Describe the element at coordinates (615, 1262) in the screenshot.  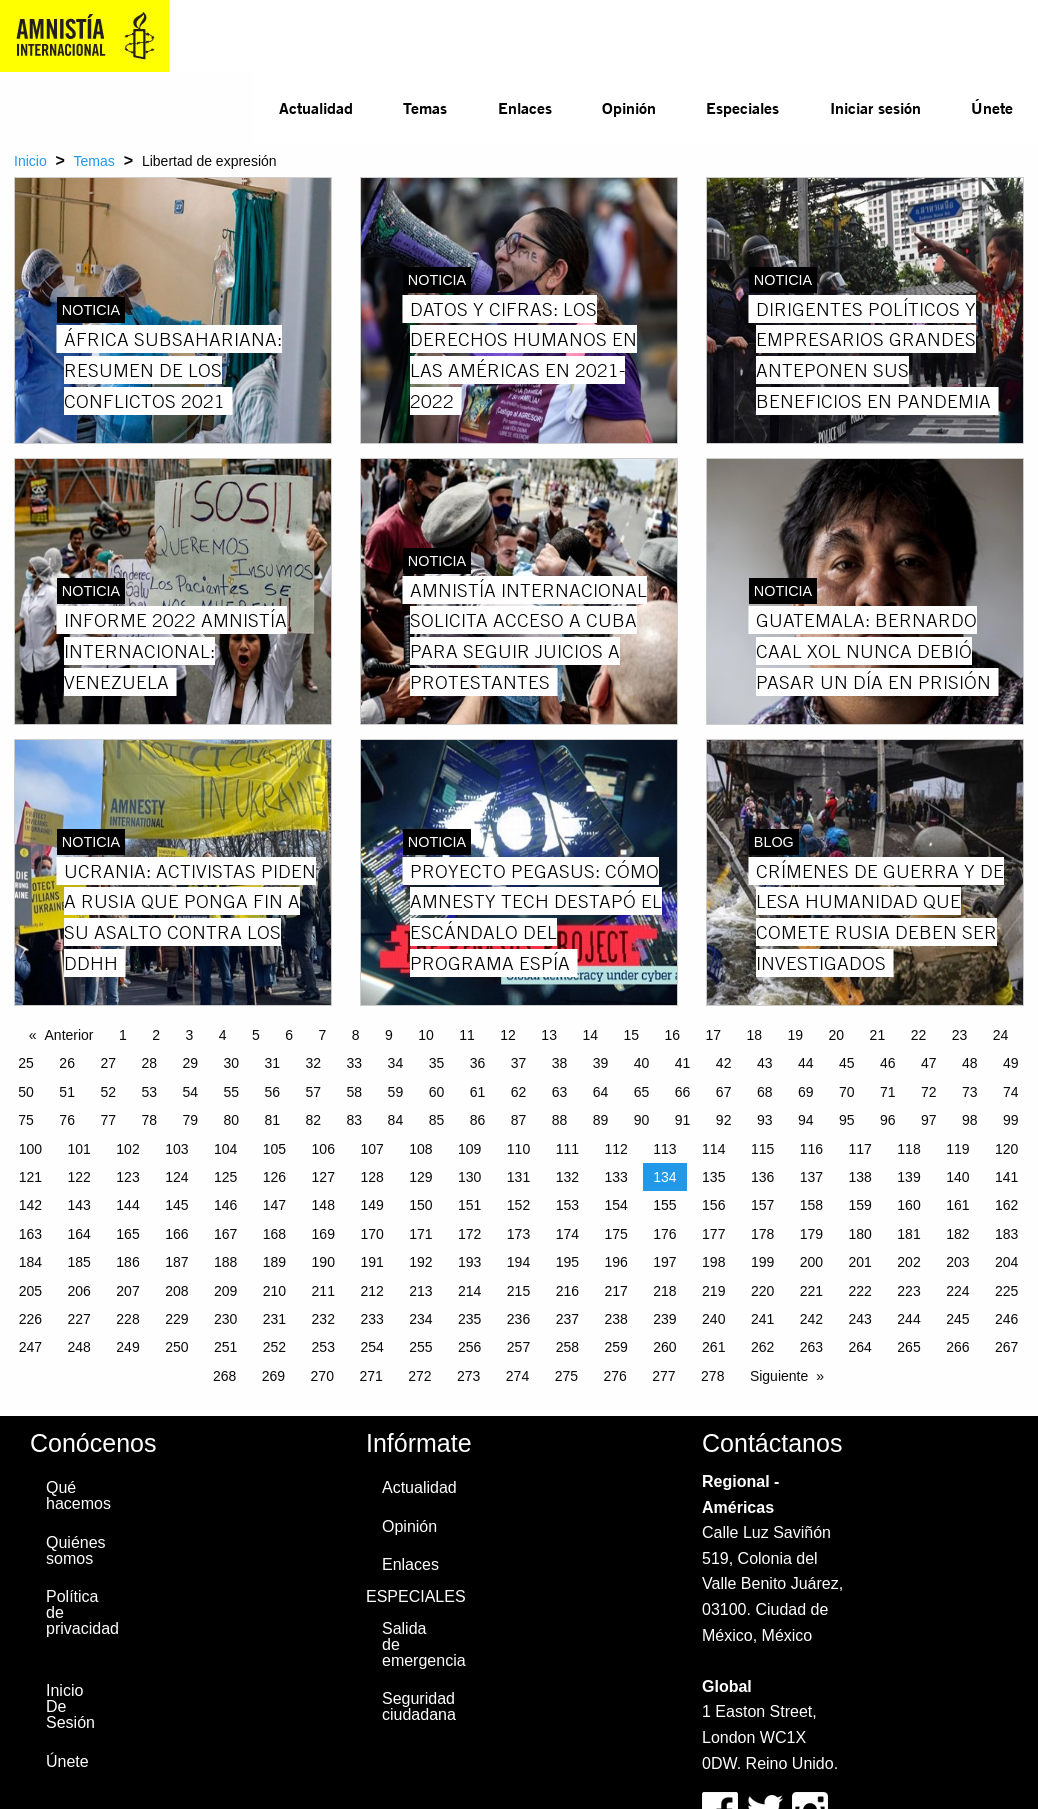
I see `196 [Page 196]` at that location.